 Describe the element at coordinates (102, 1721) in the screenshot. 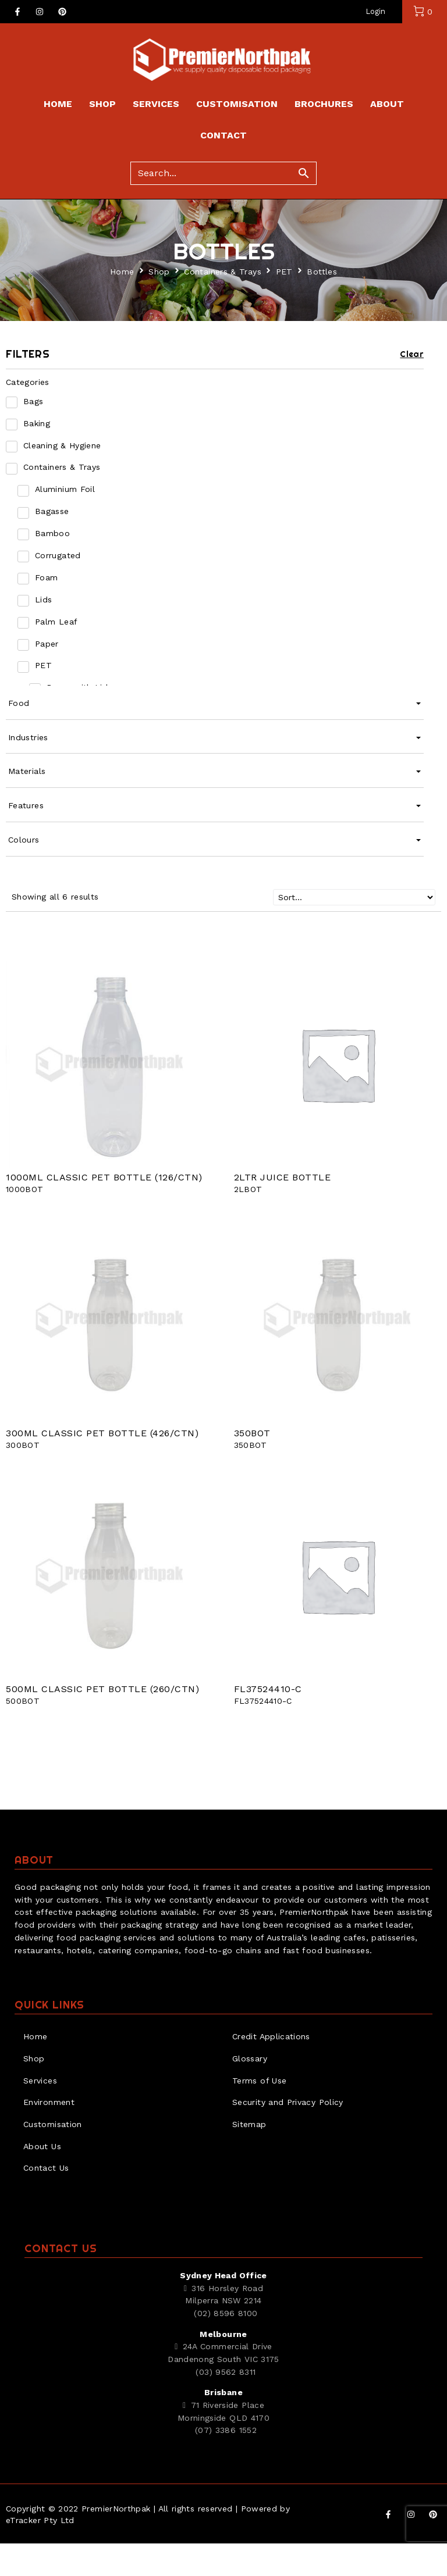

I see `500ML CLASSIC PET BOTTLE (260/CTN)` at that location.